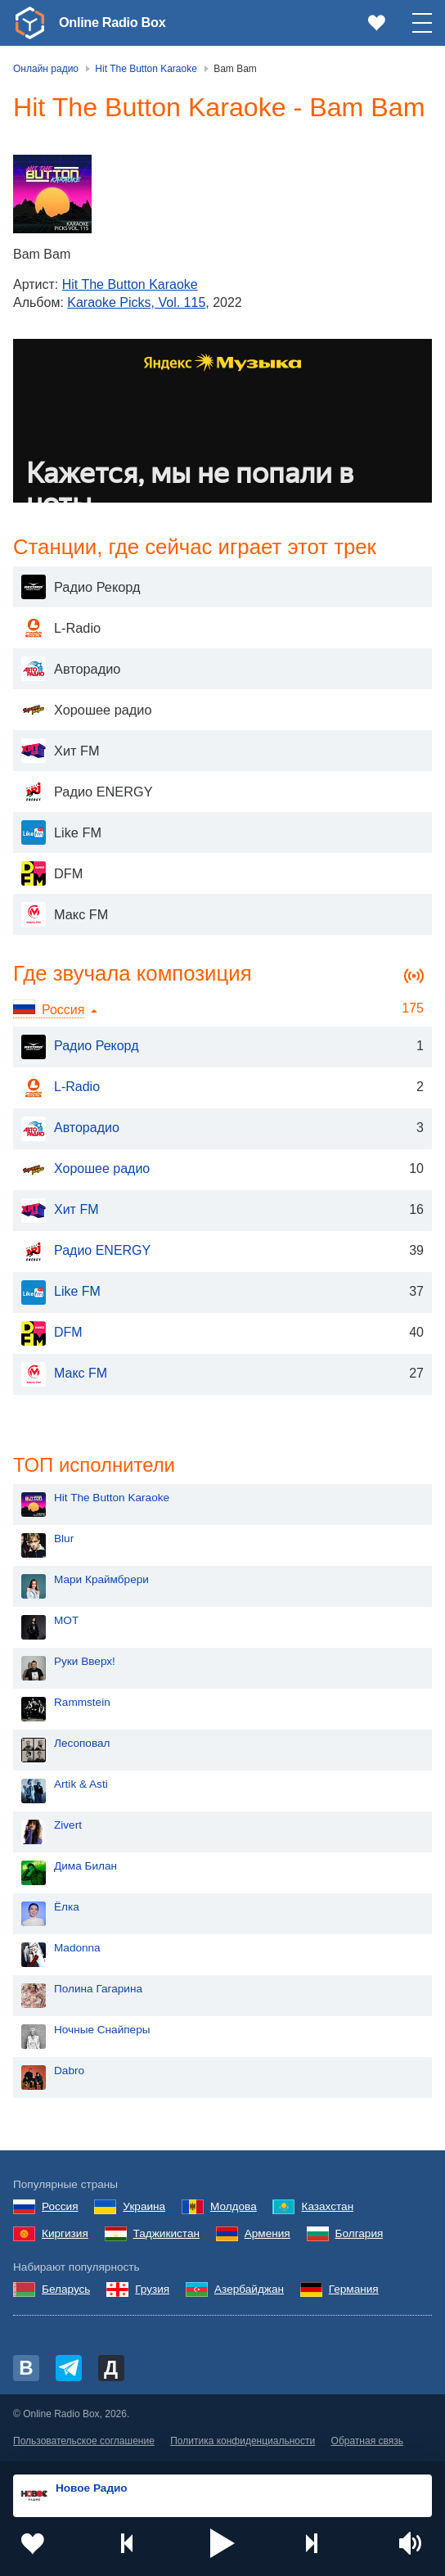  I want to click on [Karaoke Picks, Vol. 115], so click(52, 194).